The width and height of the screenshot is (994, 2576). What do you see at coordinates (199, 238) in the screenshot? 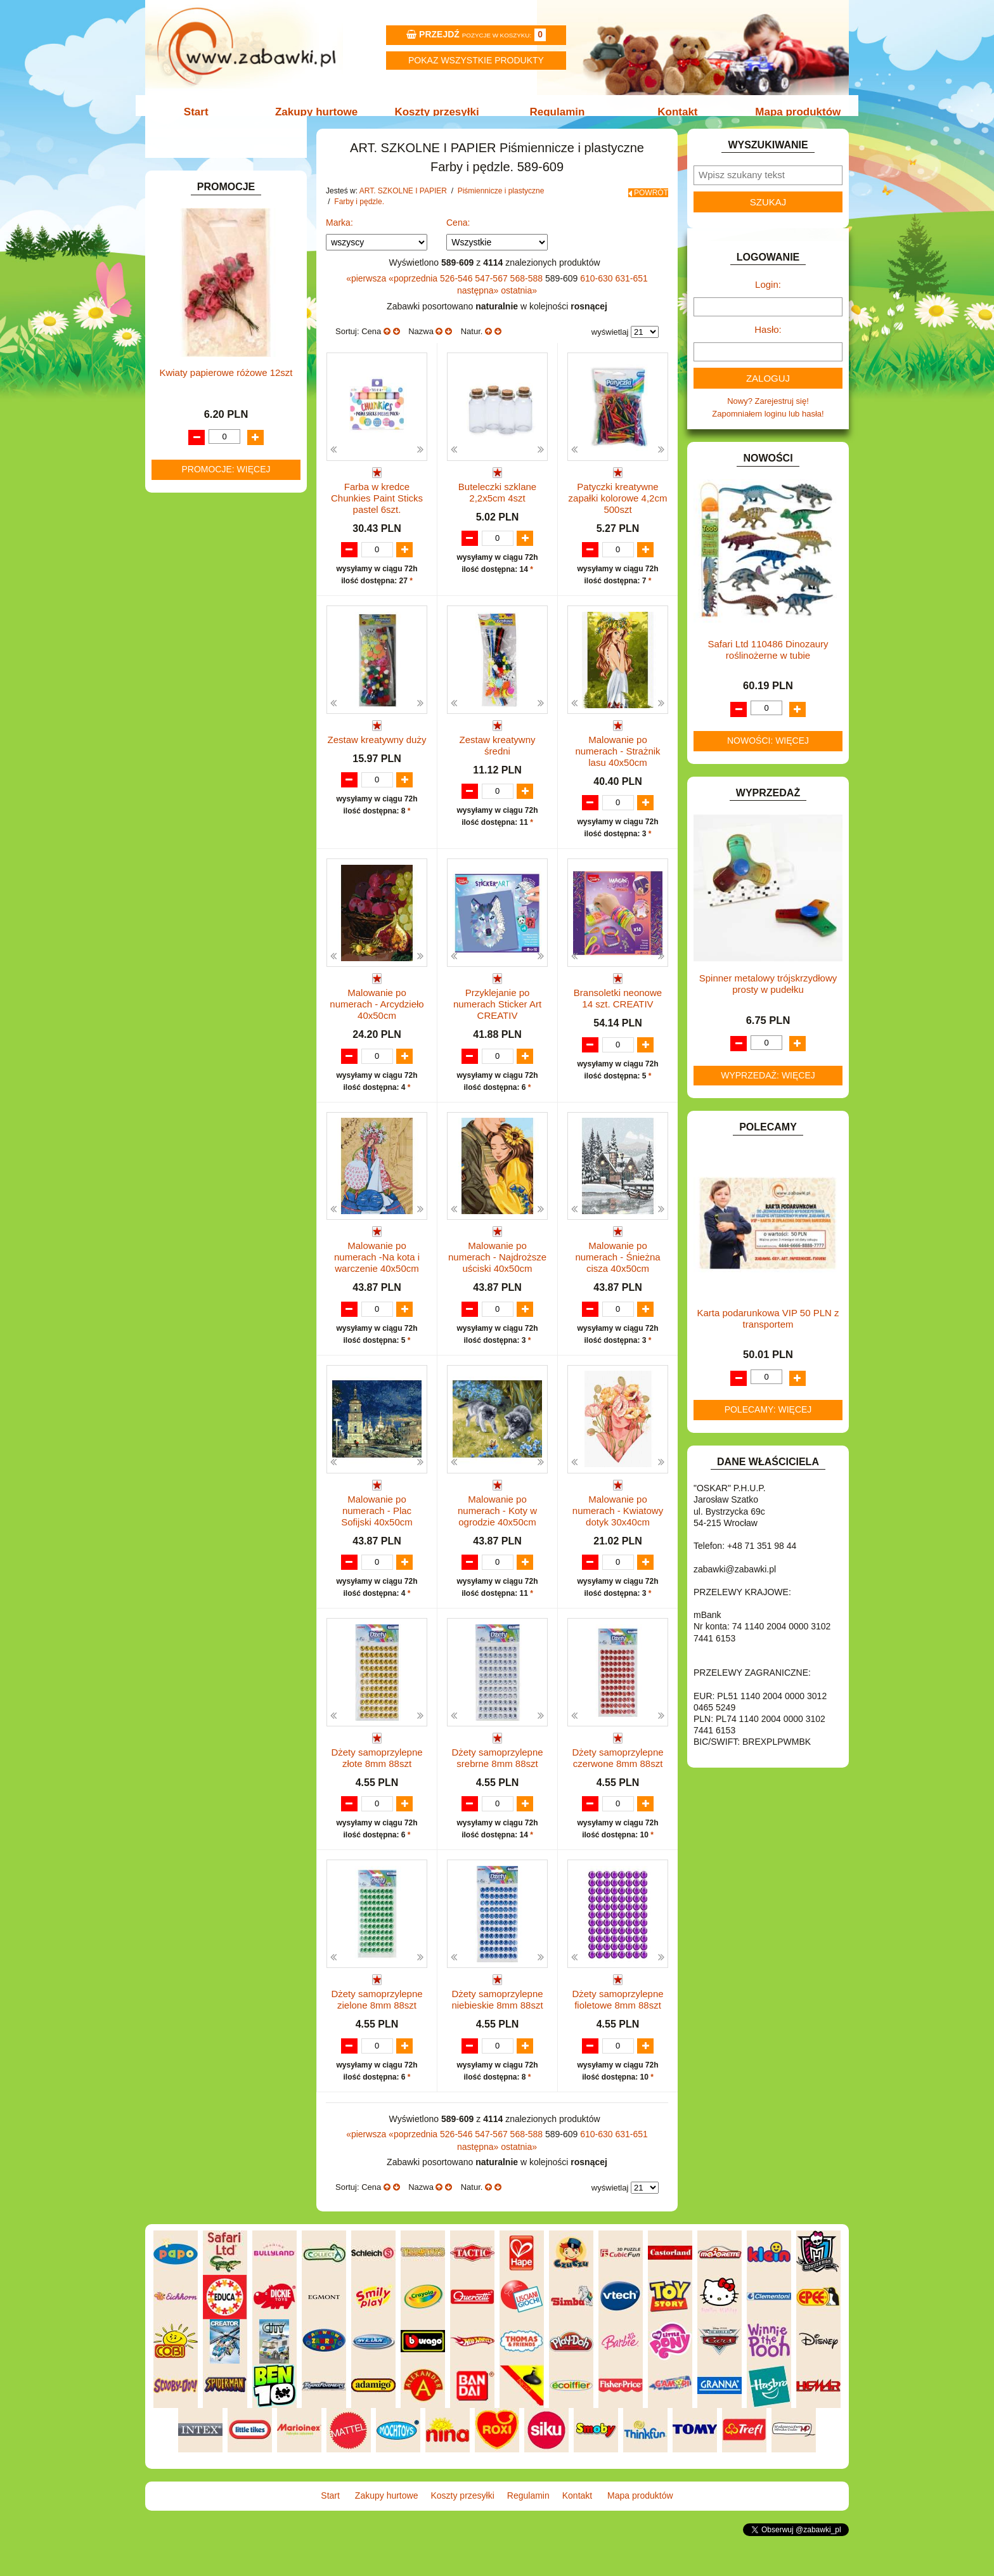
I see `ART. DZIECIĘCE` at bounding box center [199, 238].